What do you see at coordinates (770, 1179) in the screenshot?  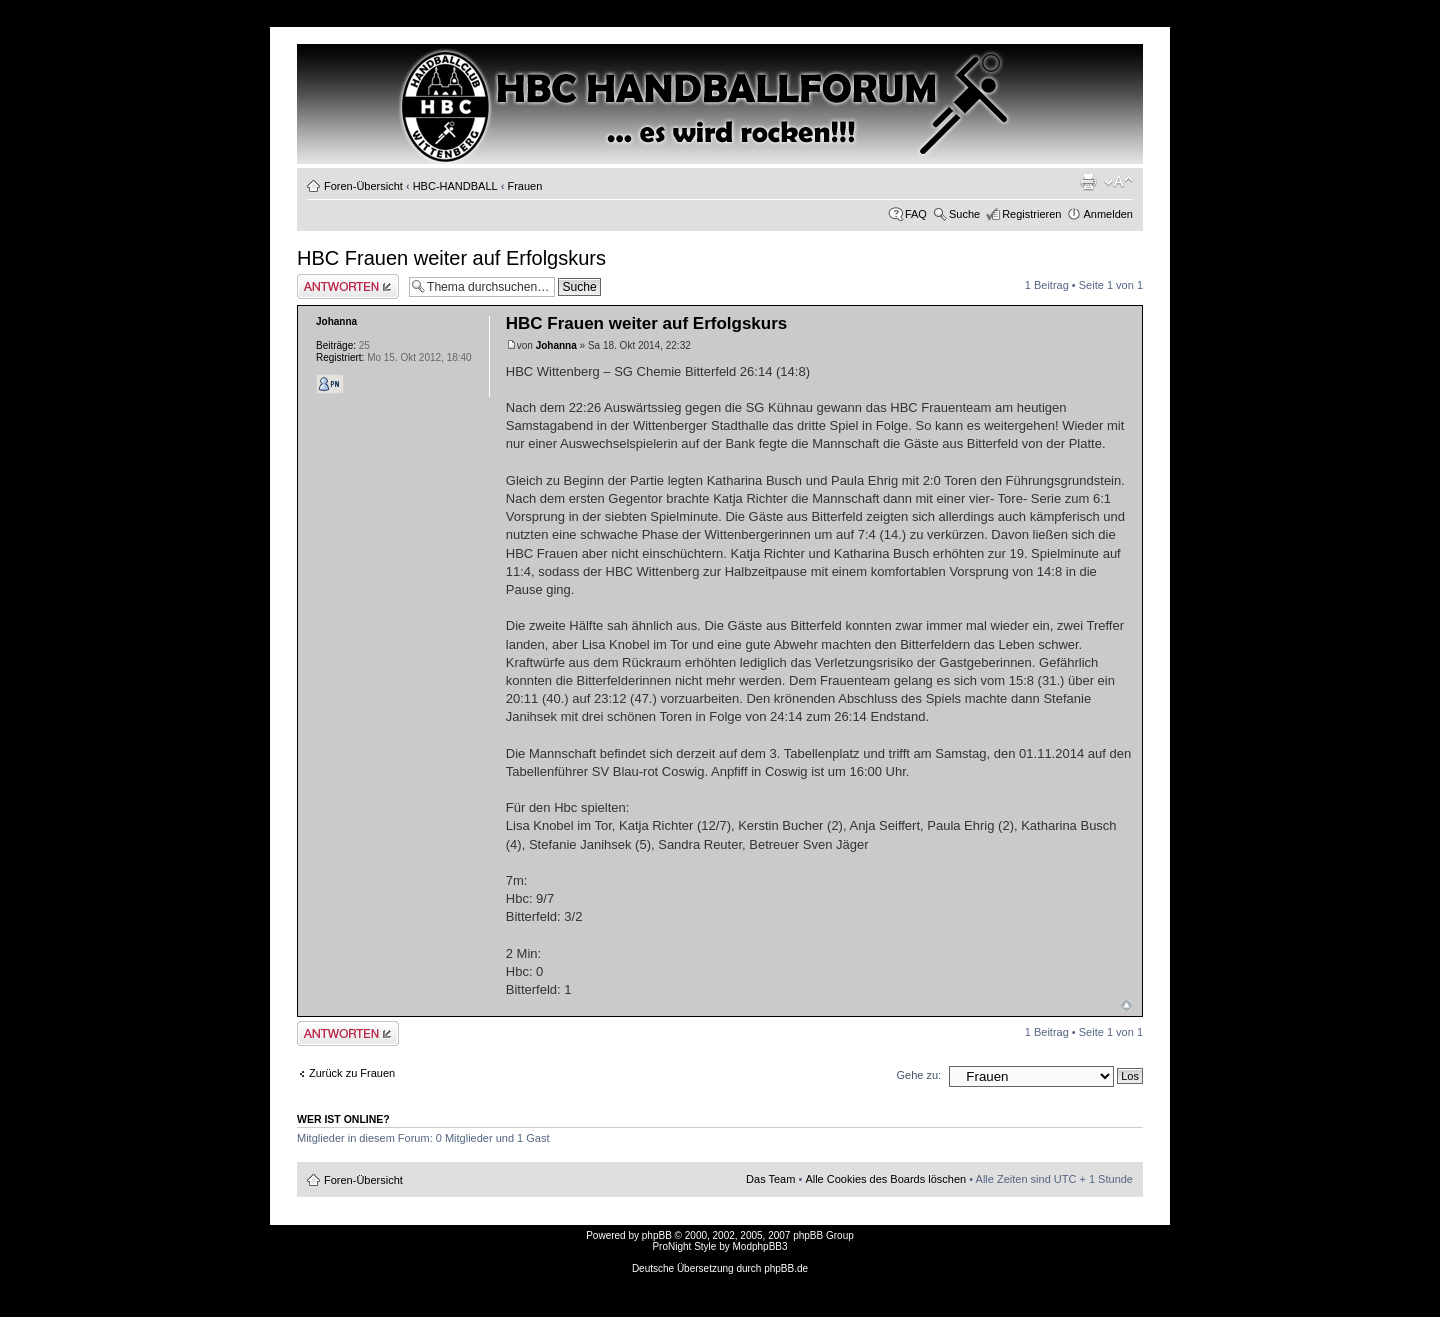 I see `Das Team` at bounding box center [770, 1179].